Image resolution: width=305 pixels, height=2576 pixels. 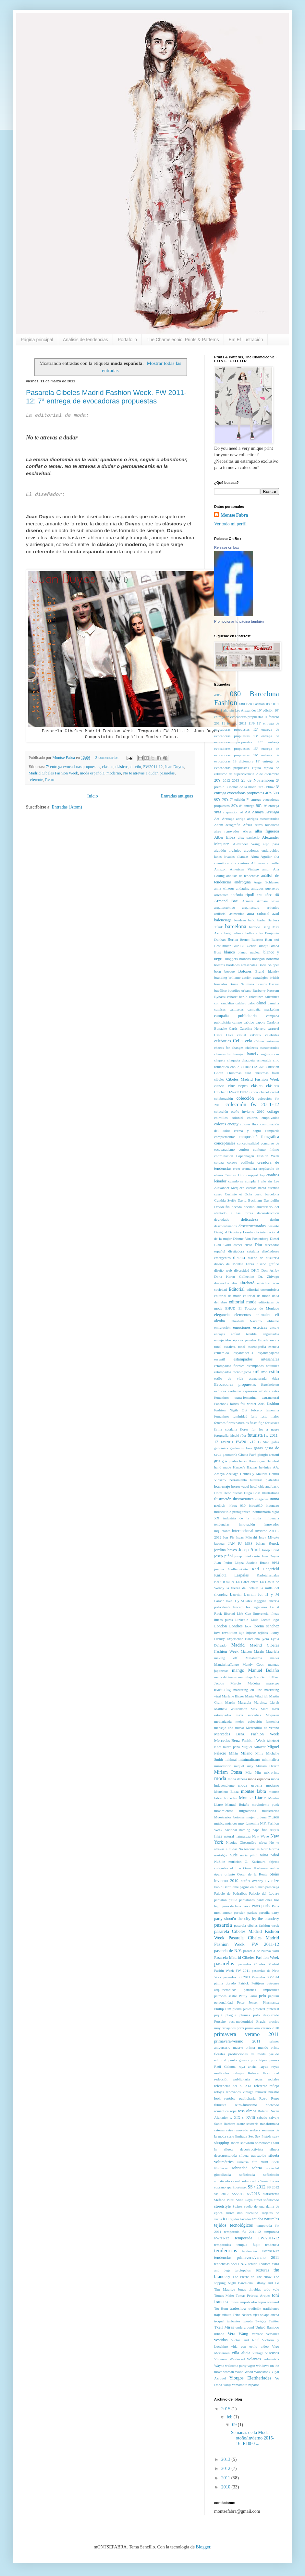 I want to click on estilismo, so click(x=260, y=1372).